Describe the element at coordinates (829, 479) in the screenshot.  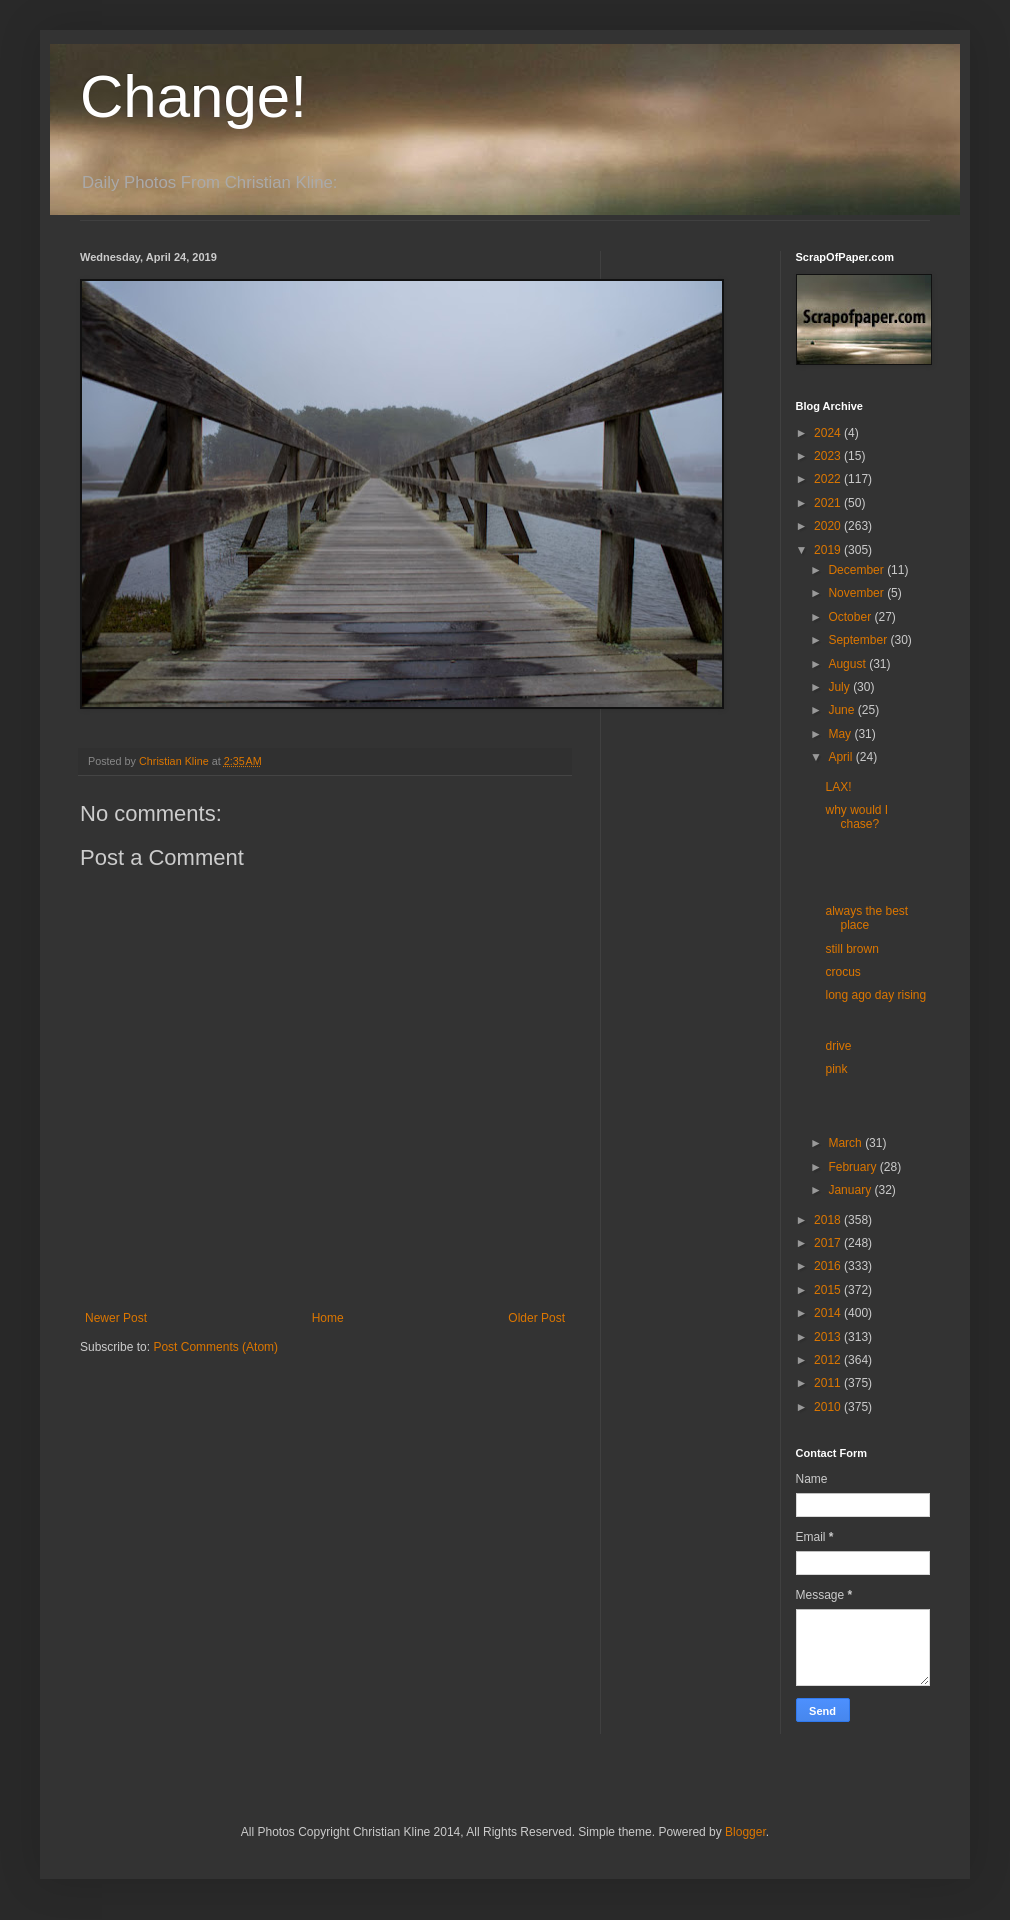
I see `2022` at that location.